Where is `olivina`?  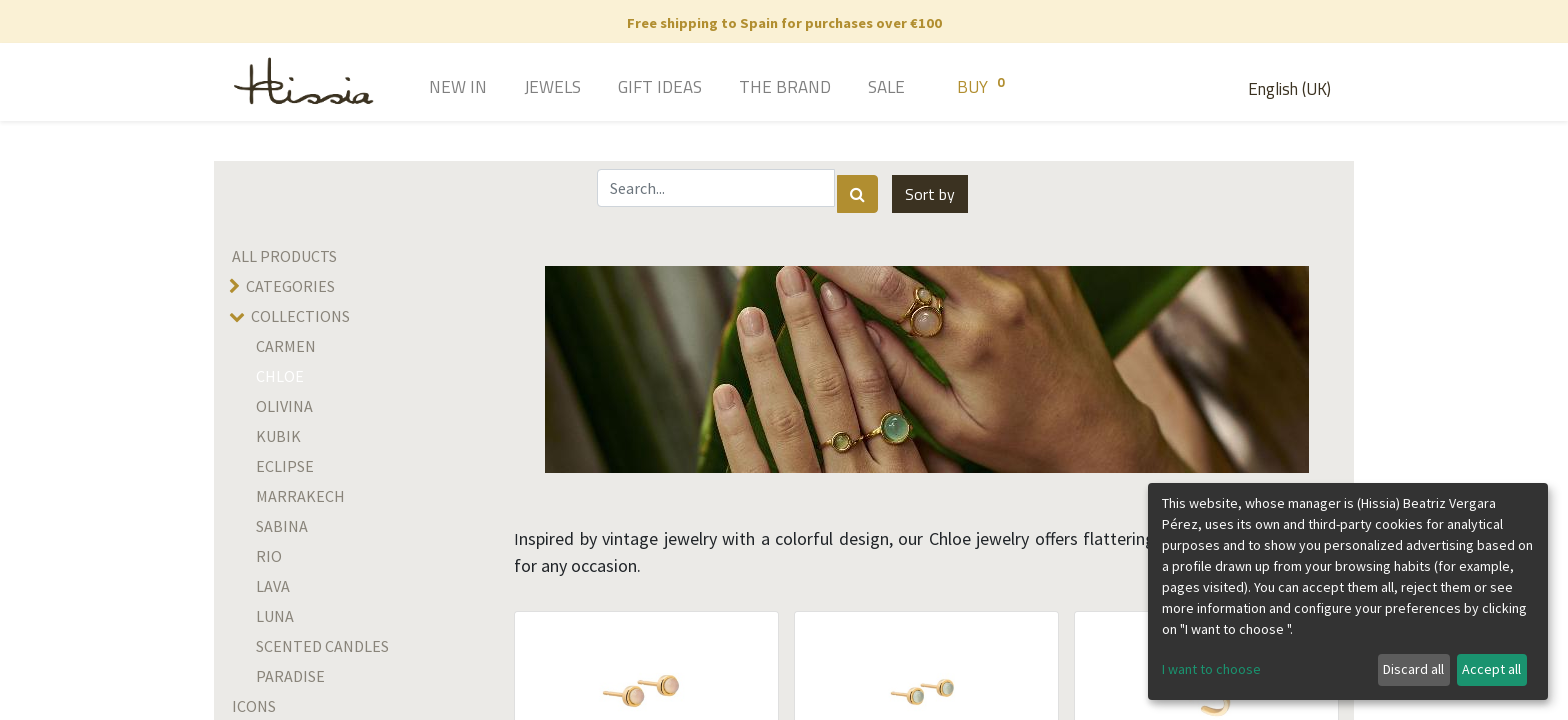 olivina is located at coordinates (284, 406).